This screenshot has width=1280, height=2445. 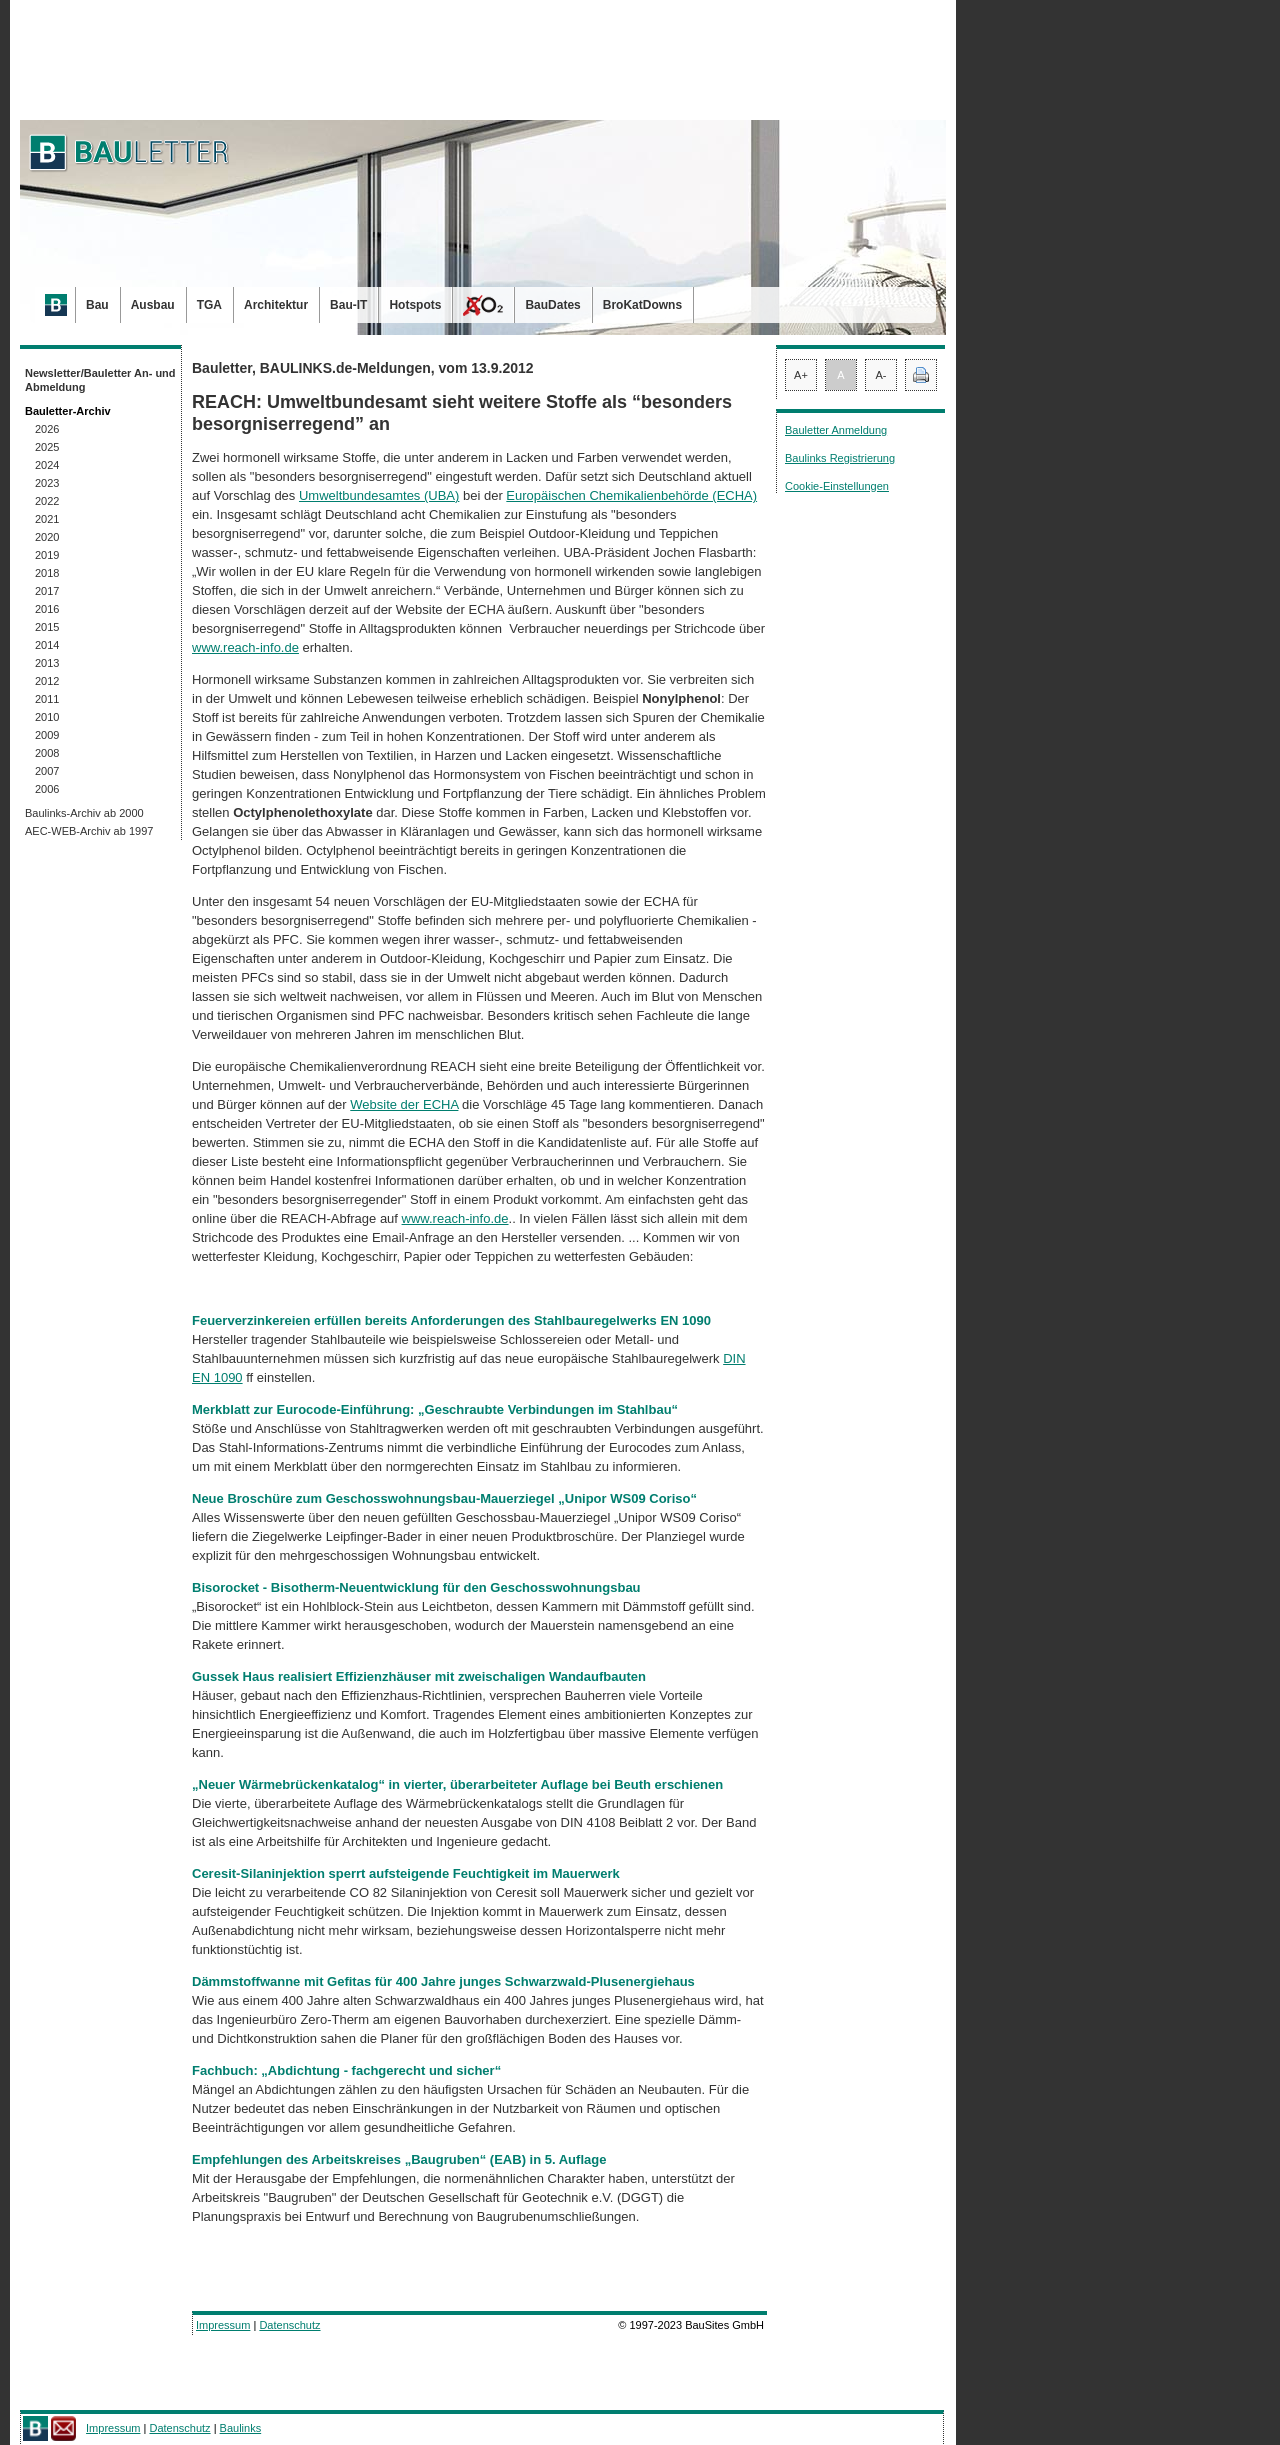 I want to click on BauDates, so click(x=552, y=305).